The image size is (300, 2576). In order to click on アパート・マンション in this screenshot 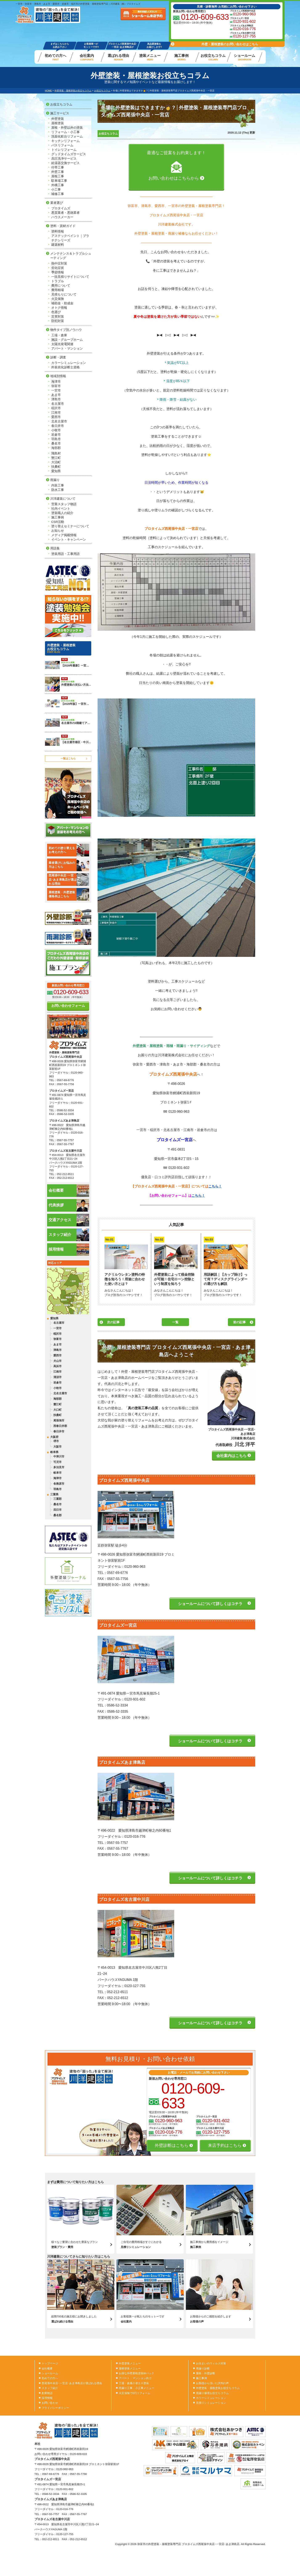, I will do `click(67, 348)`.